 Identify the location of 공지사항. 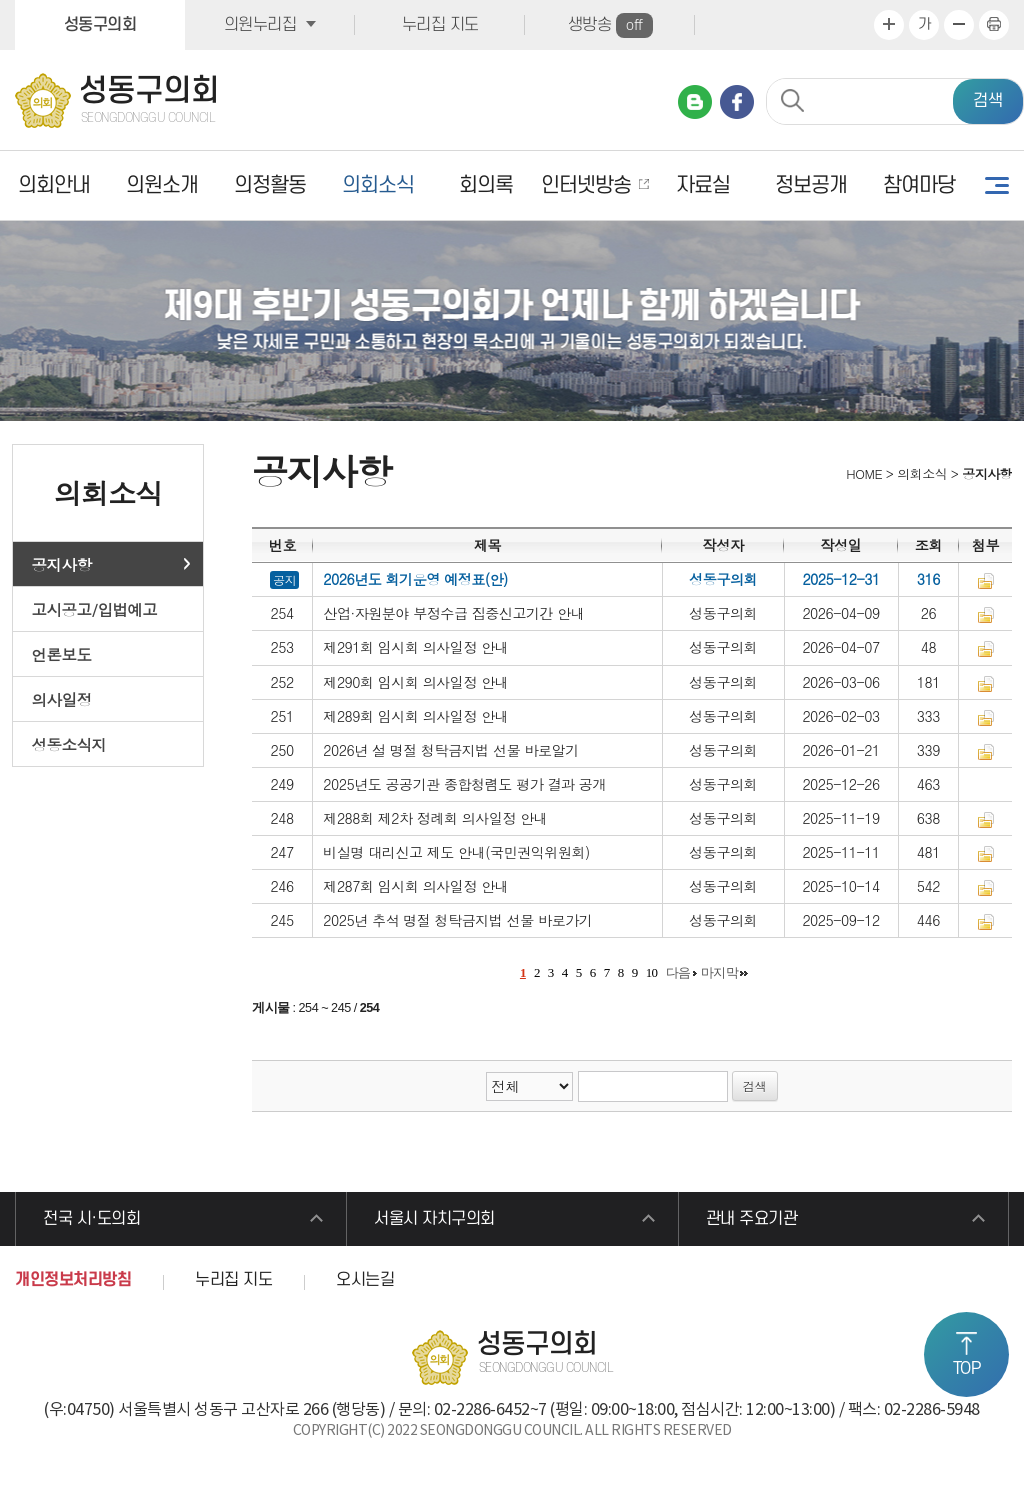
(62, 564).